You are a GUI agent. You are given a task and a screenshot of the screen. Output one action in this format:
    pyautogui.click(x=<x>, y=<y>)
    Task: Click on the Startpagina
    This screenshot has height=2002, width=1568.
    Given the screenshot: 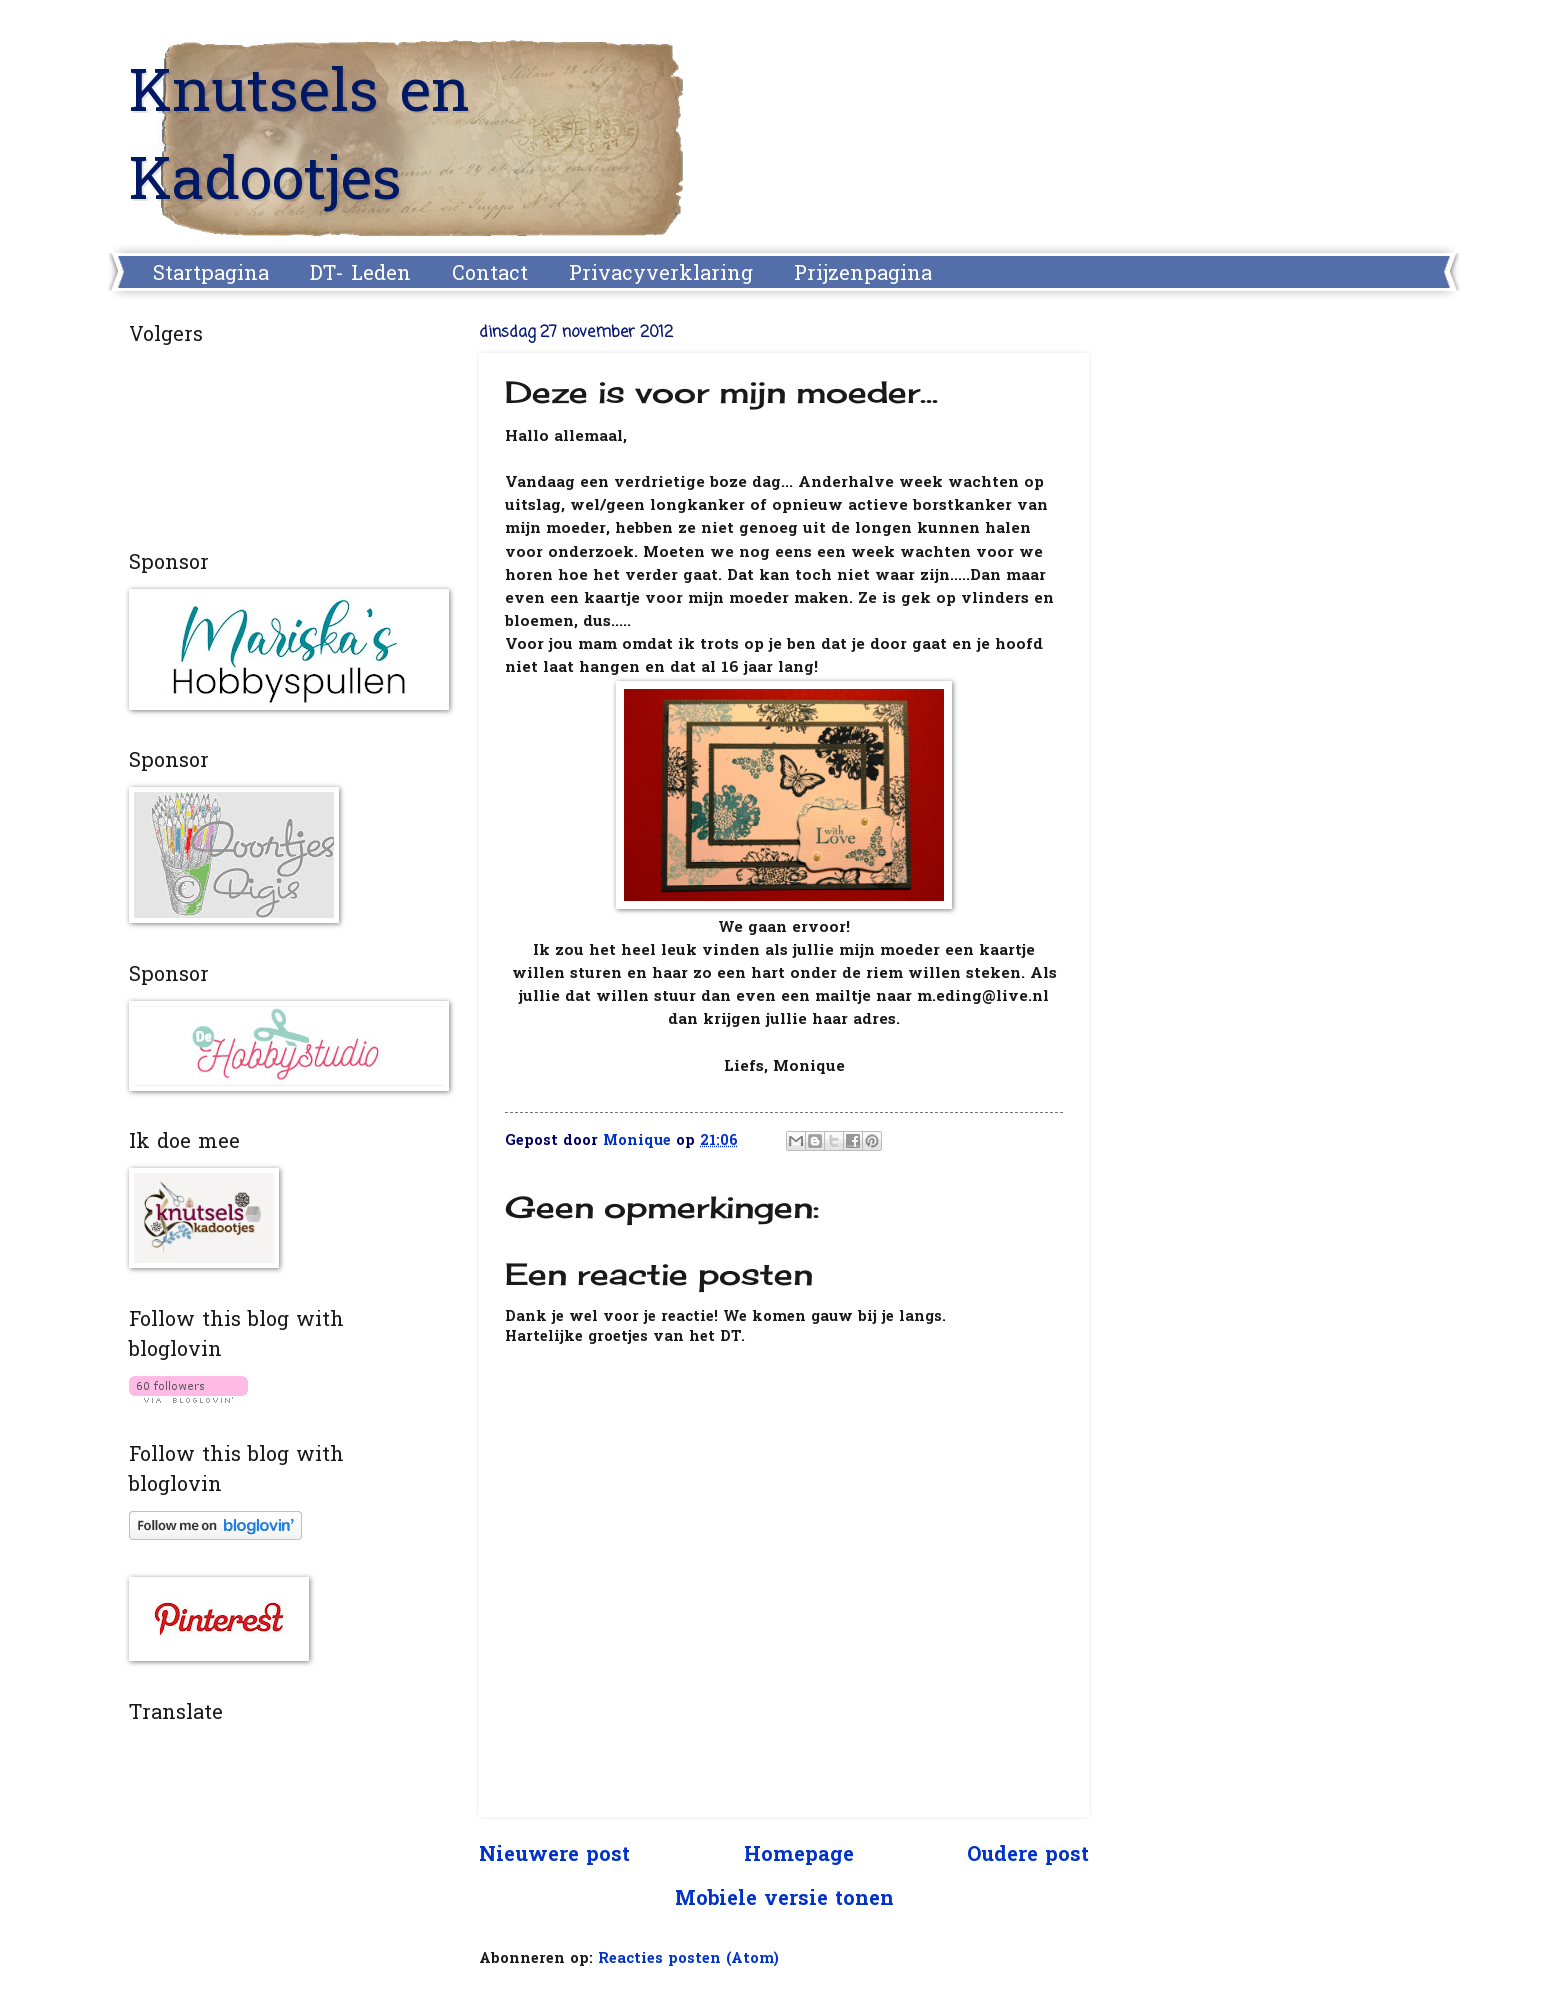 What is the action you would take?
    pyautogui.click(x=211, y=275)
    